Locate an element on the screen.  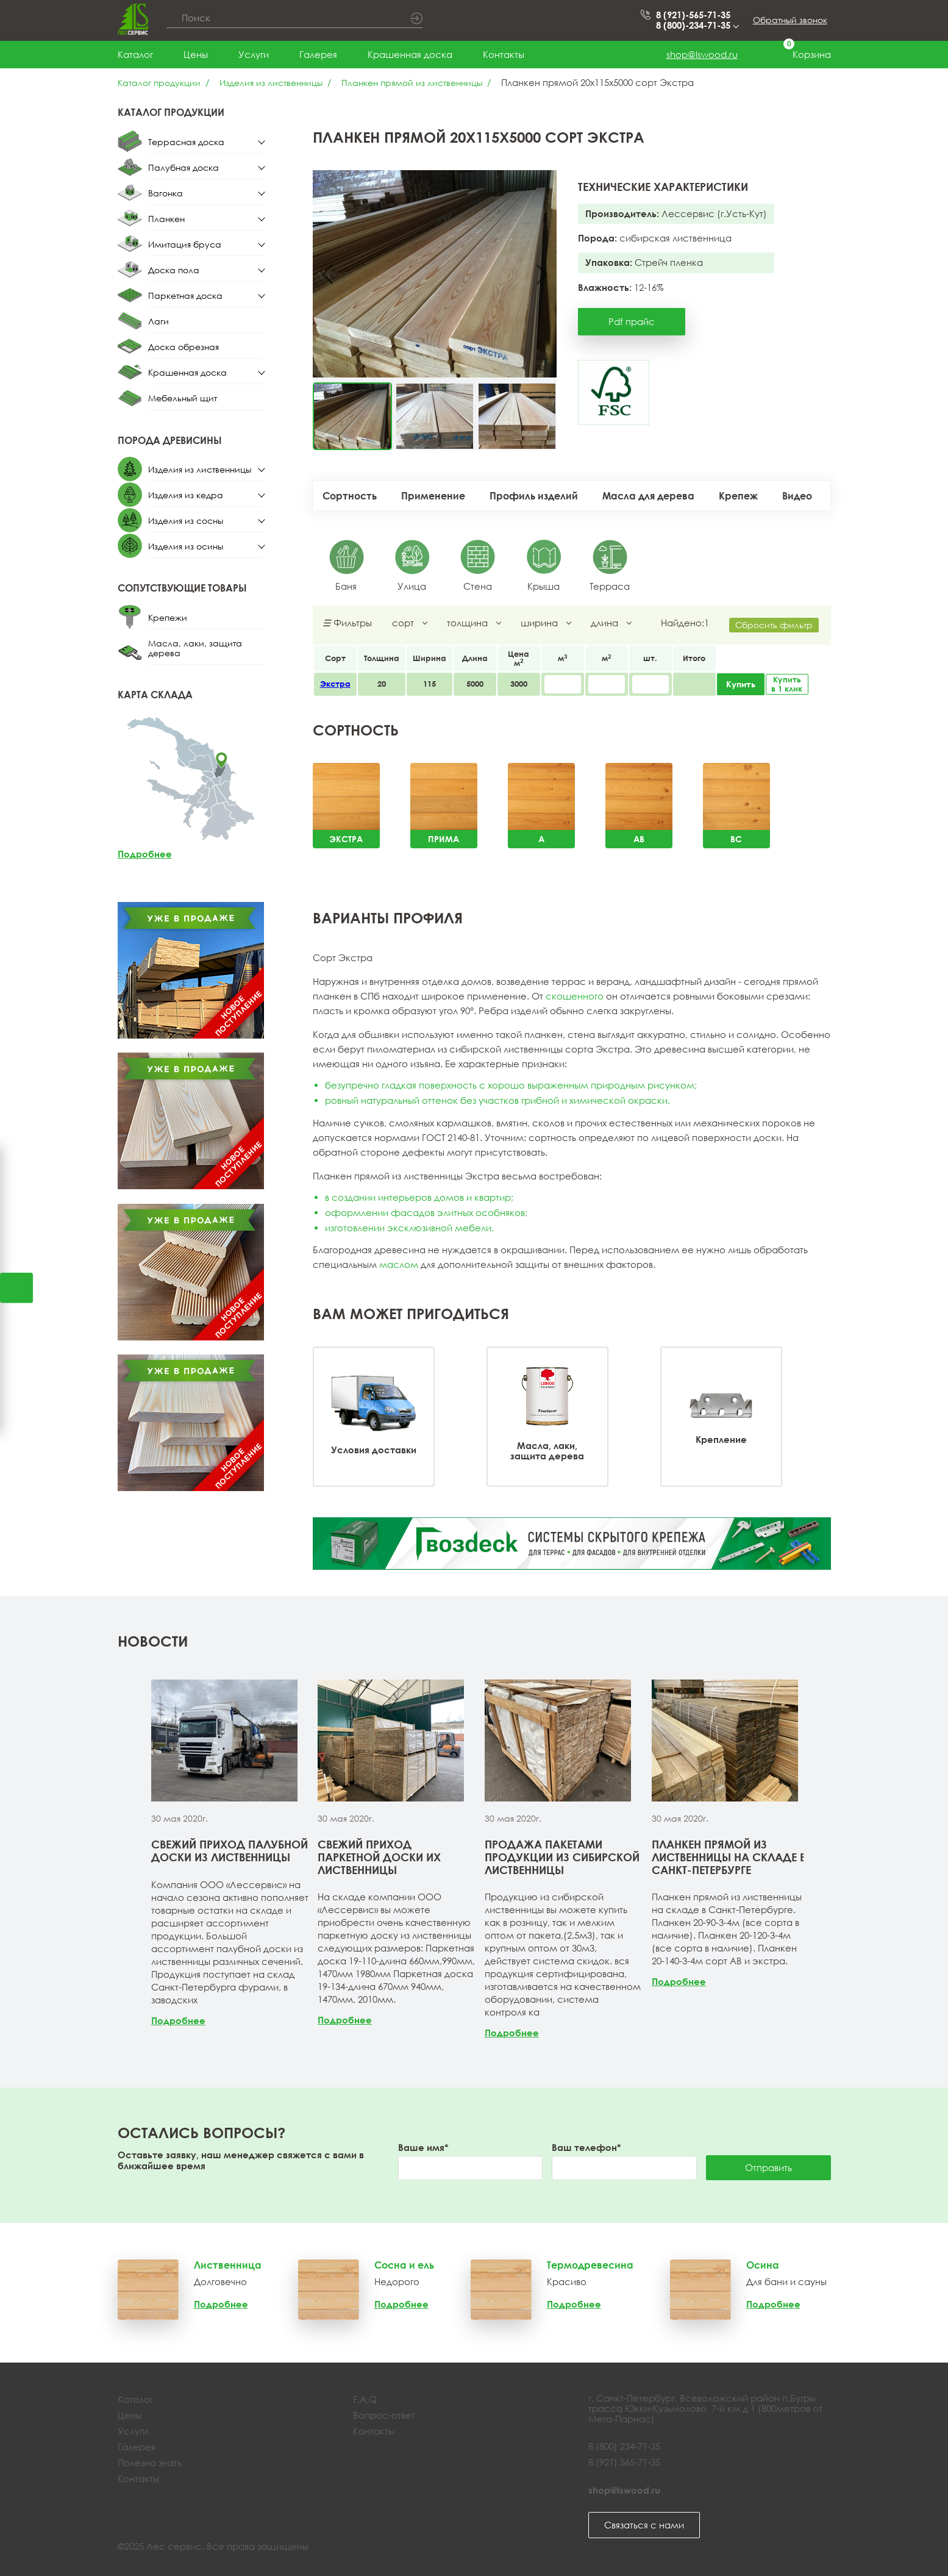
Мебельный щит is located at coordinates (182, 398).